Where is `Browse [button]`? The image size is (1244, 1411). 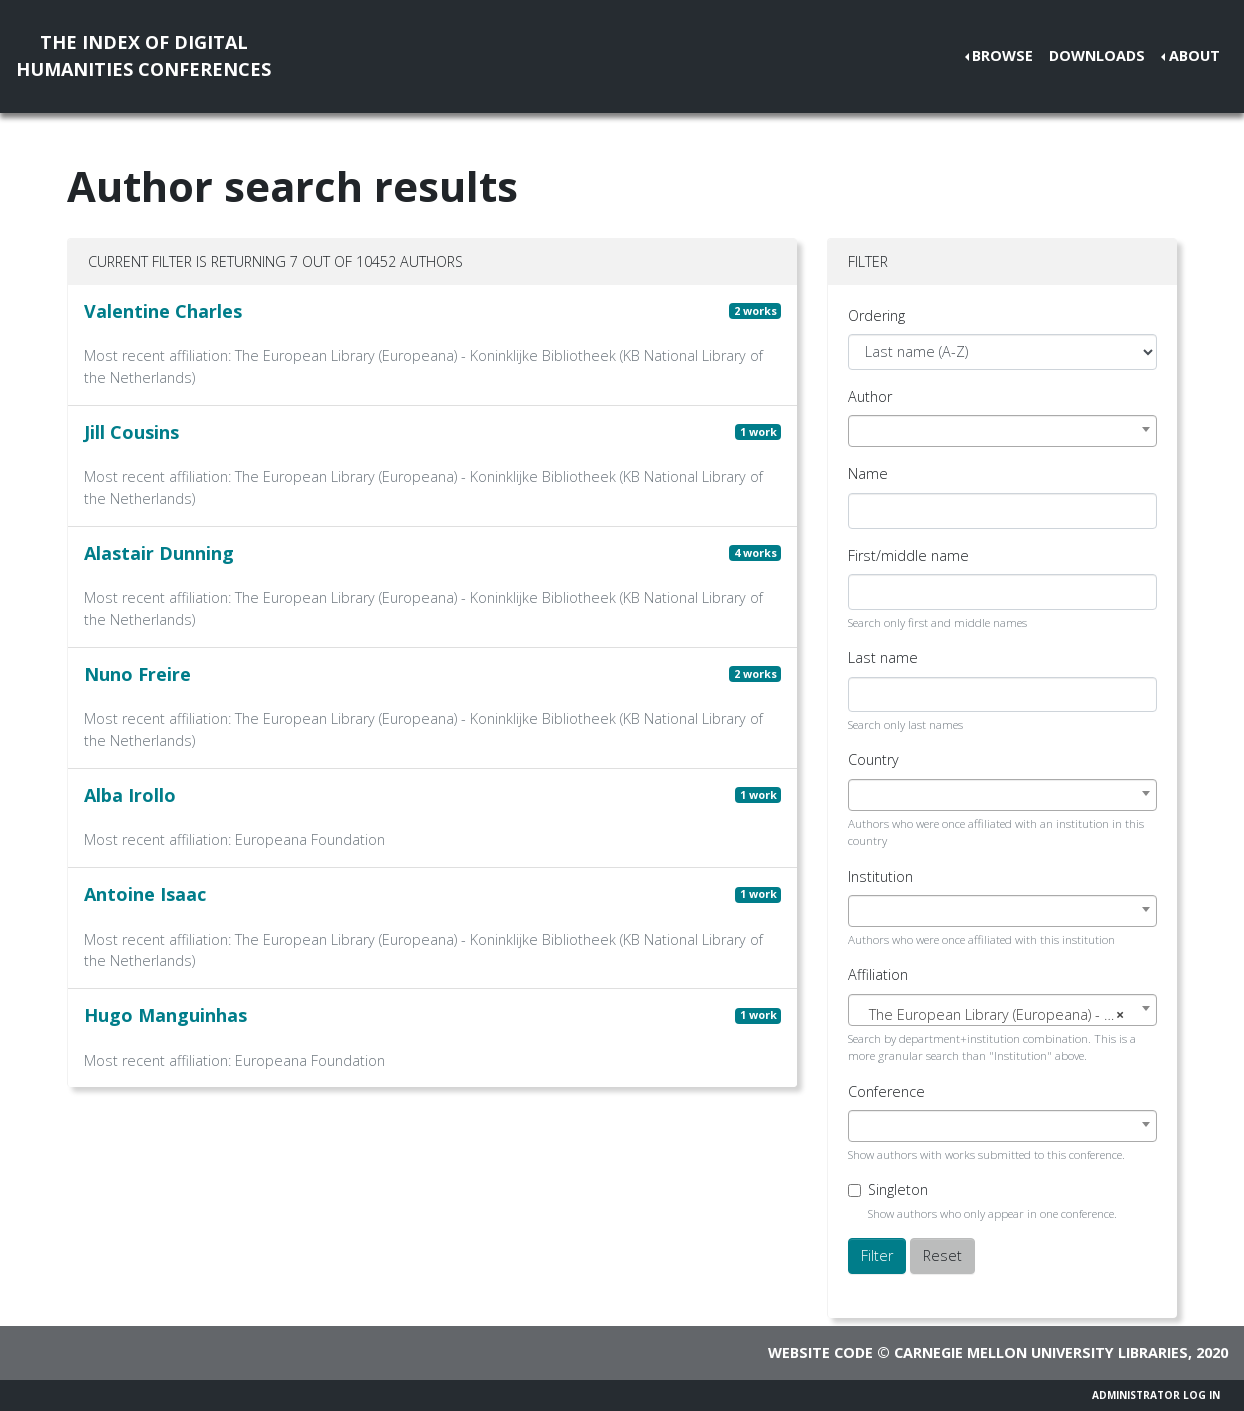 Browse [button] is located at coordinates (1002, 55).